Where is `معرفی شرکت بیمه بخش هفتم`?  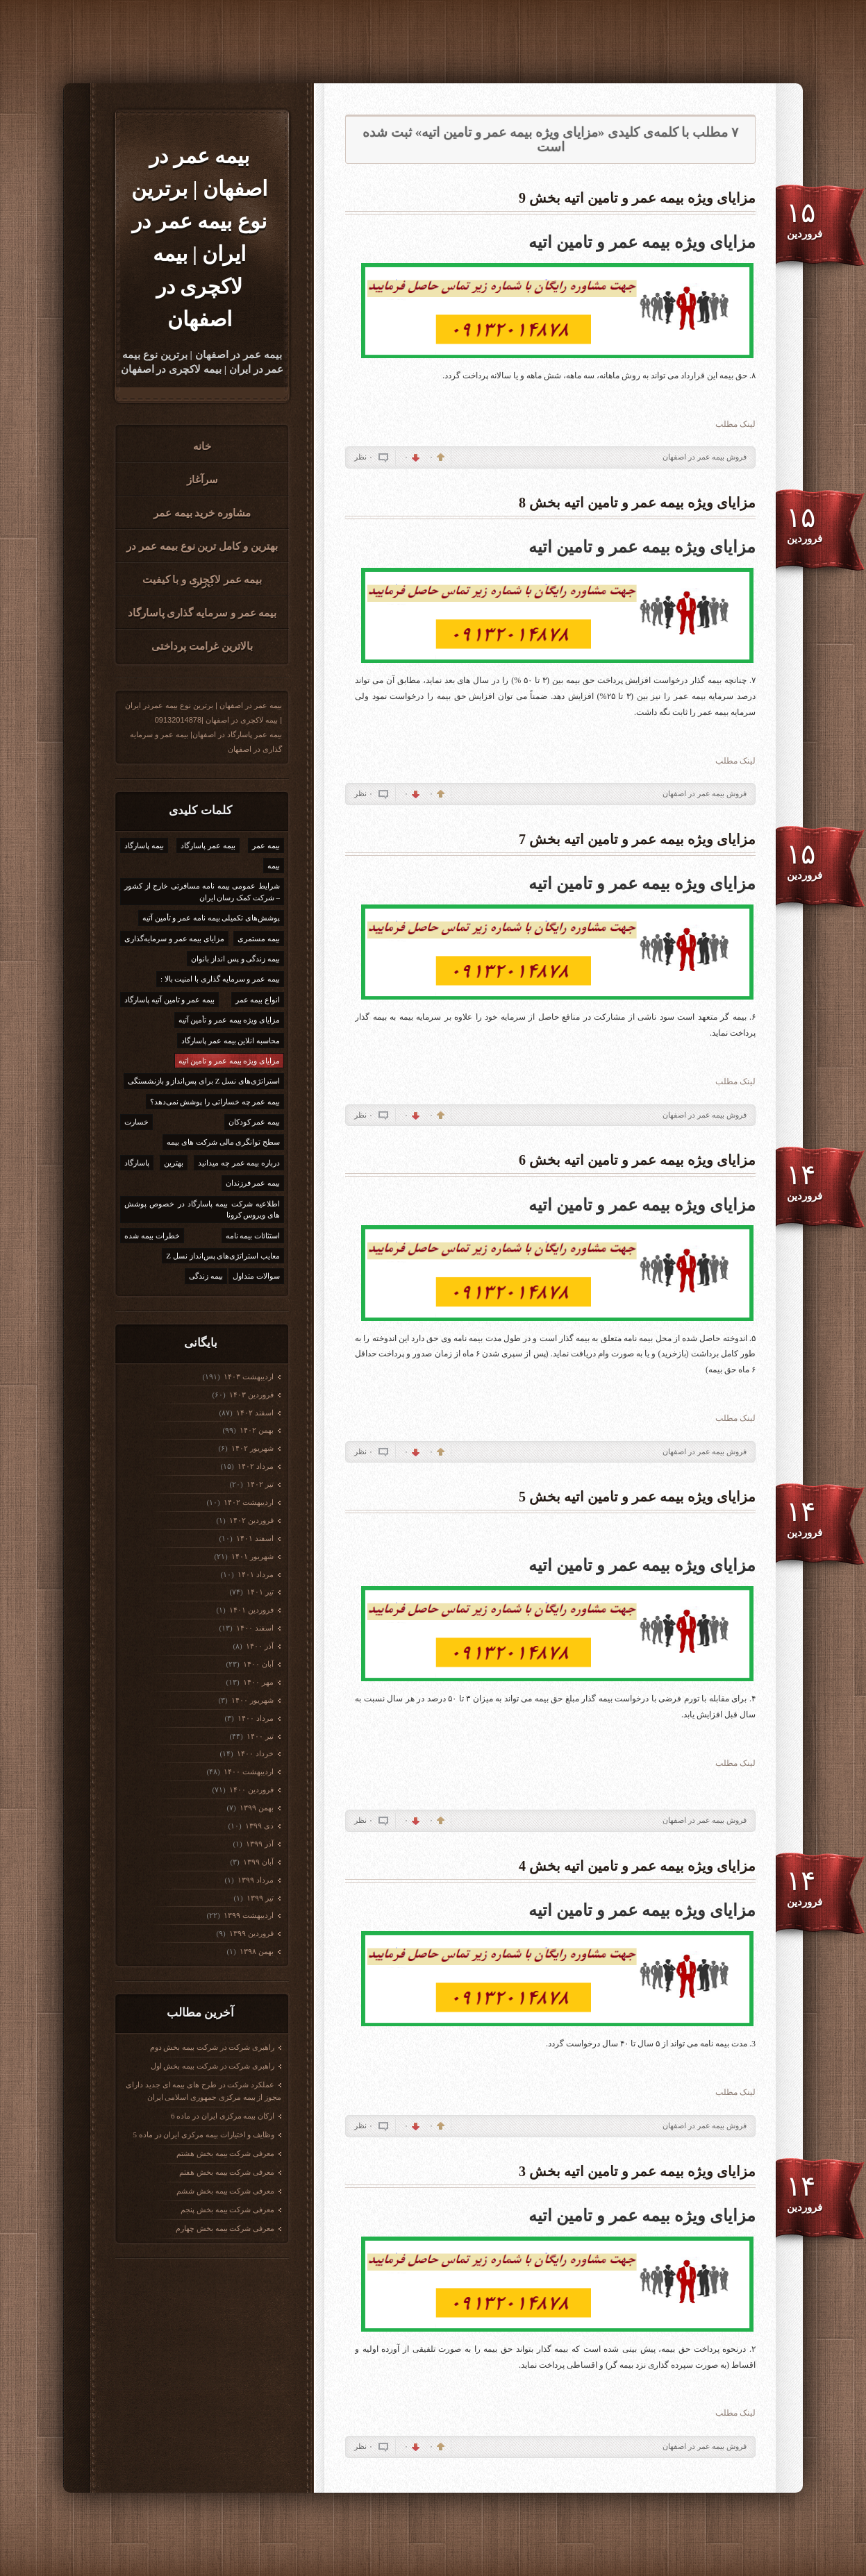 معرفی شرکت بیمه بخش هفتم is located at coordinates (226, 2172).